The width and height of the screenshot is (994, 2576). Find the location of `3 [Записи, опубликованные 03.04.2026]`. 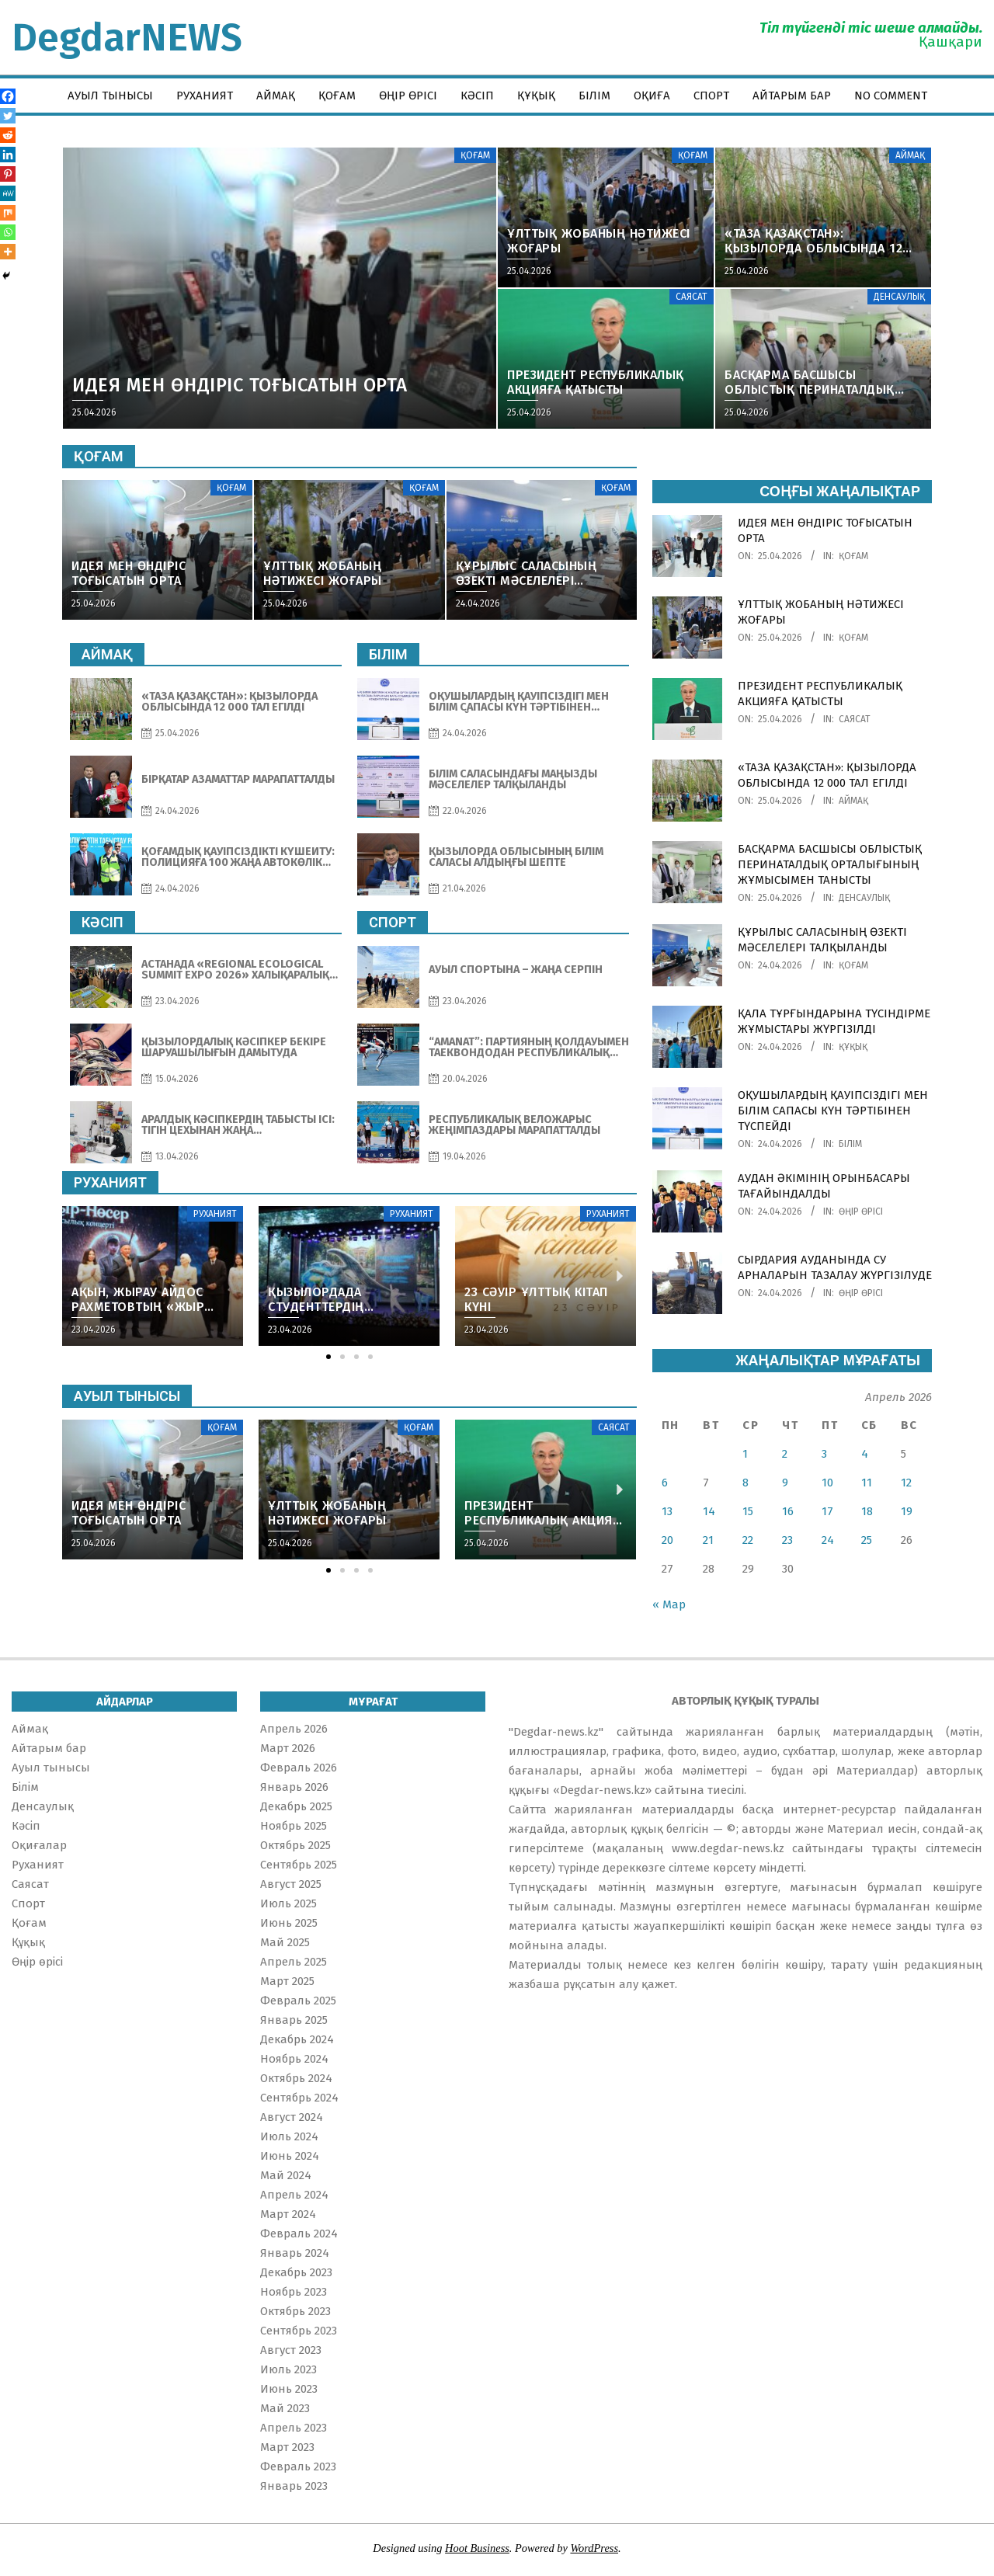

3 [Записи, опубликованные 03.04.2026] is located at coordinates (824, 1454).